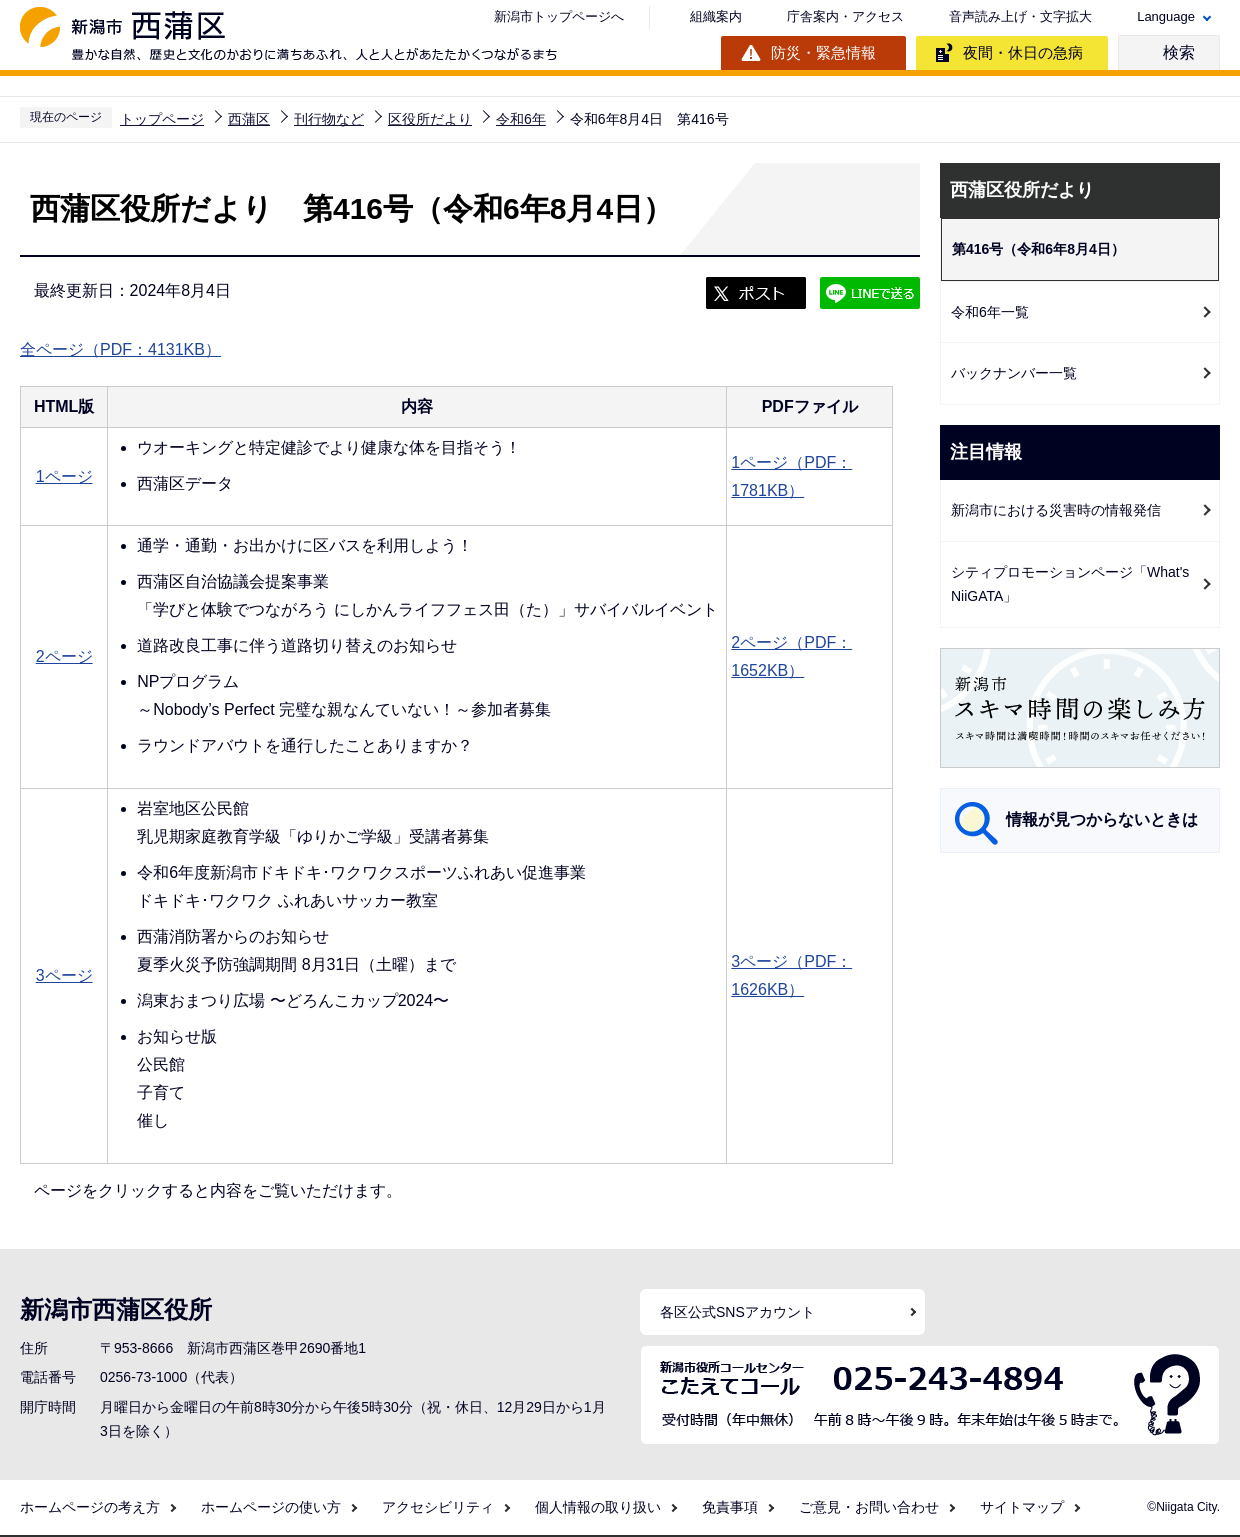 This screenshot has height=1537, width=1240. I want to click on 2ページ, so click(64, 656).